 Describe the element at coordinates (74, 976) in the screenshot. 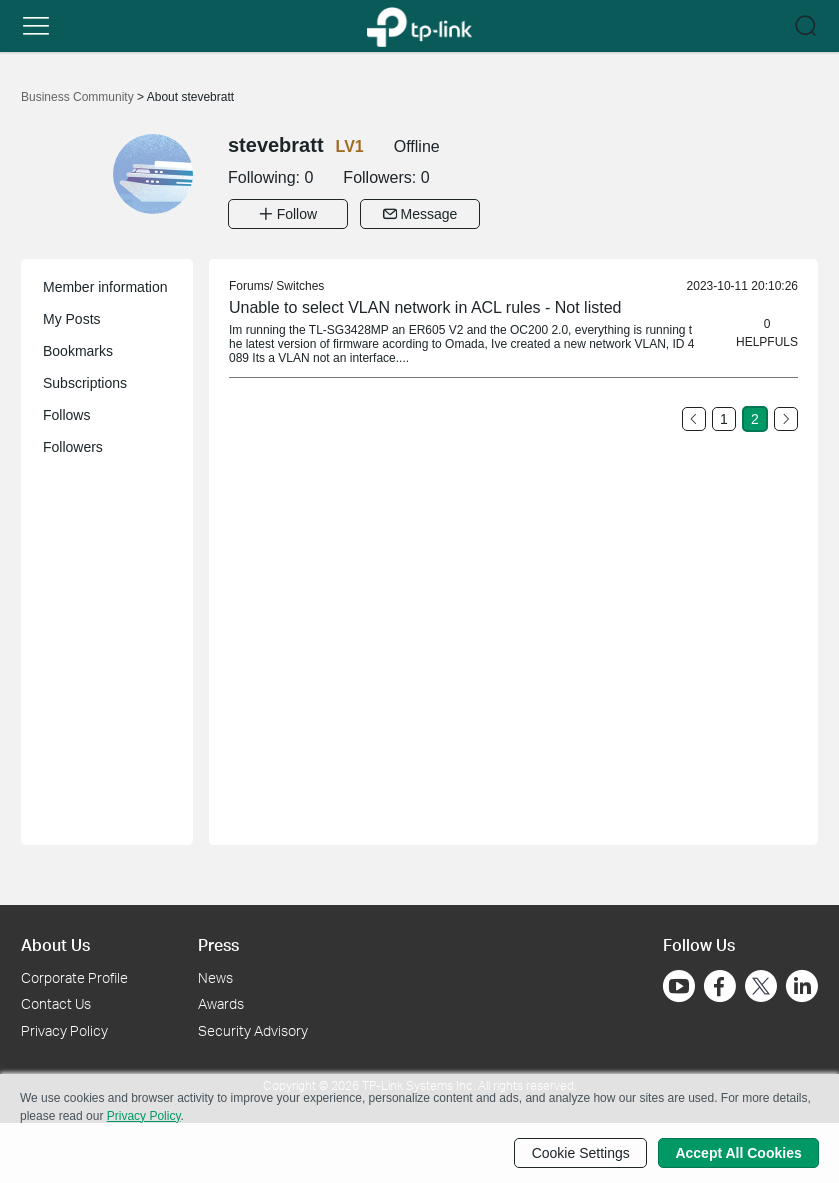

I see `Corporate Profile` at that location.